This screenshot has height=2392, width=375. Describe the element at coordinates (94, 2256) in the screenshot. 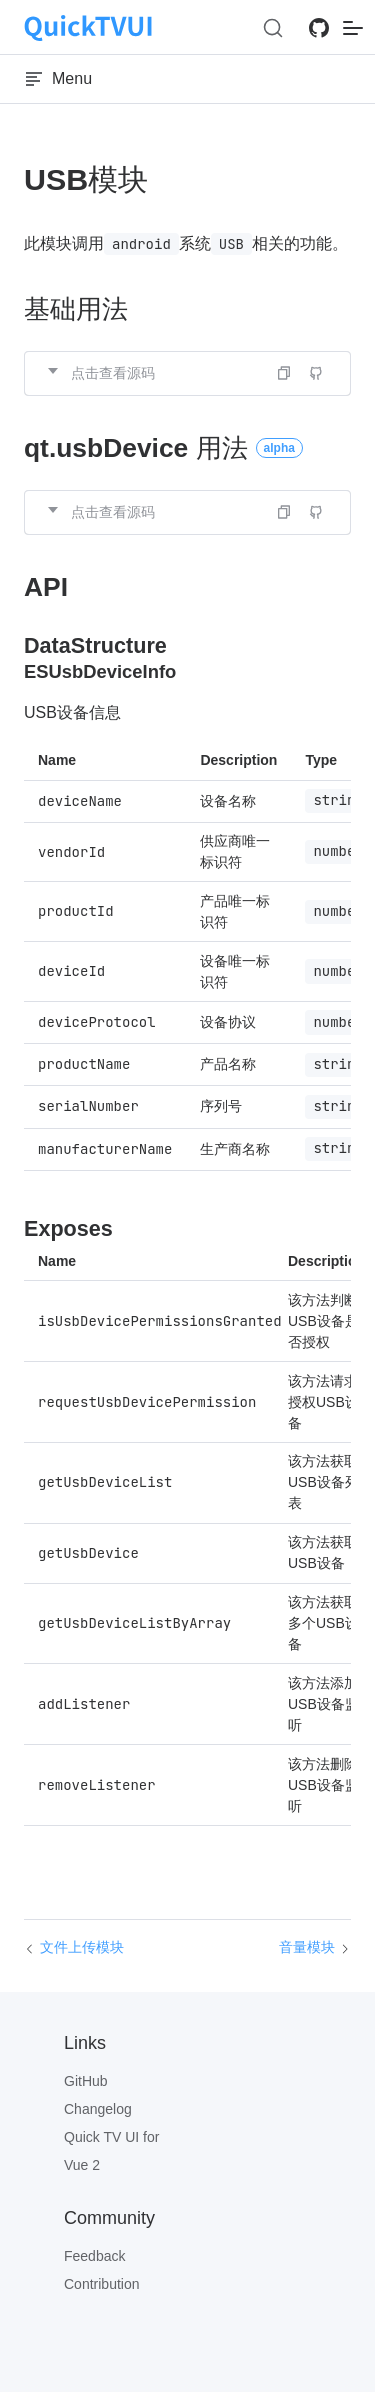

I see `Feedback` at that location.